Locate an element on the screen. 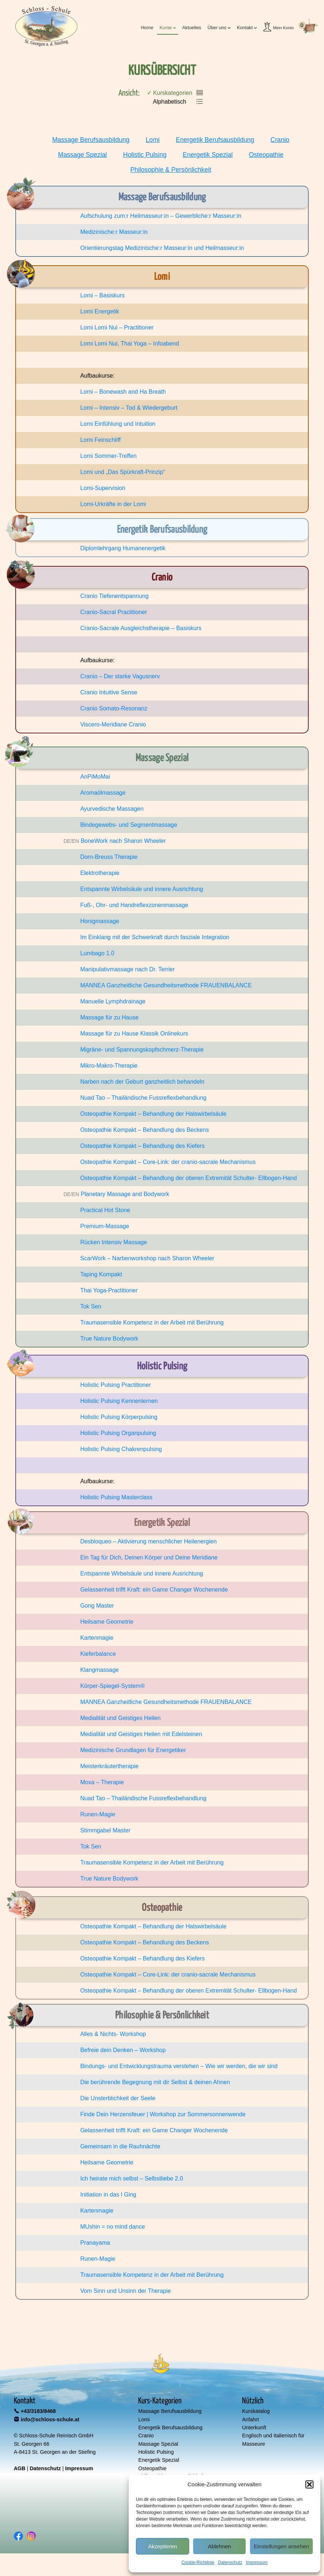 This screenshot has width=324, height=2576. Mikro-Makro-Therapie is located at coordinates (108, 1066).